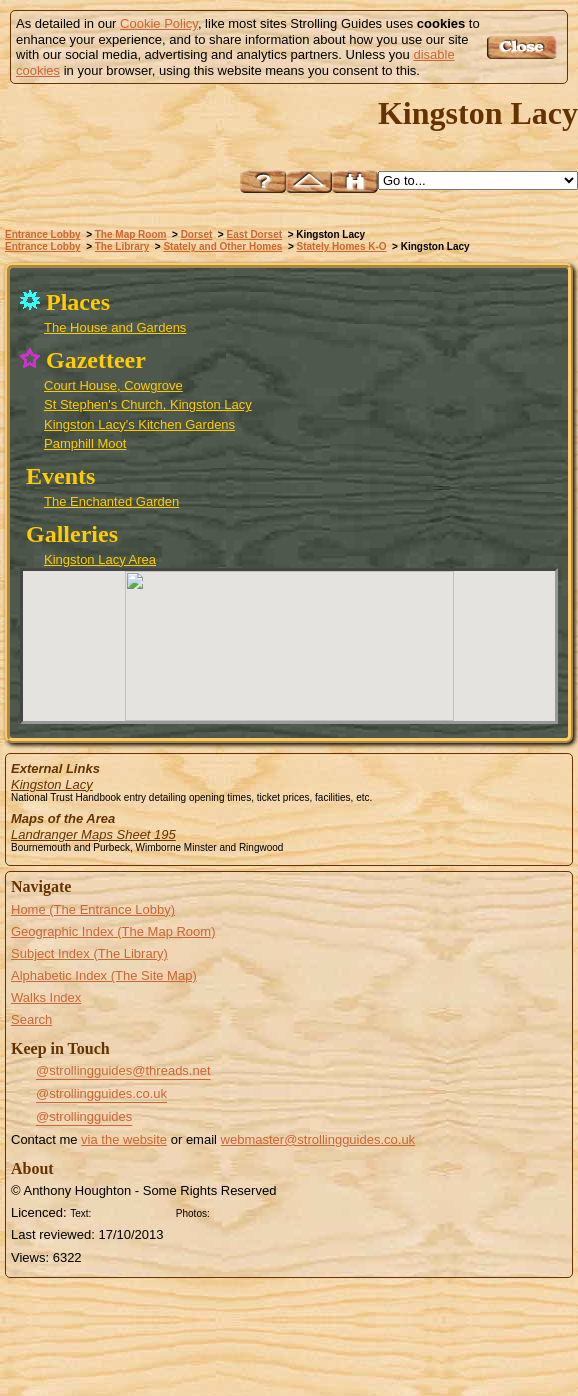 This screenshot has height=1396, width=578. Describe the element at coordinates (104, 975) in the screenshot. I see `Alphabetic Index (The Site Map)` at that location.